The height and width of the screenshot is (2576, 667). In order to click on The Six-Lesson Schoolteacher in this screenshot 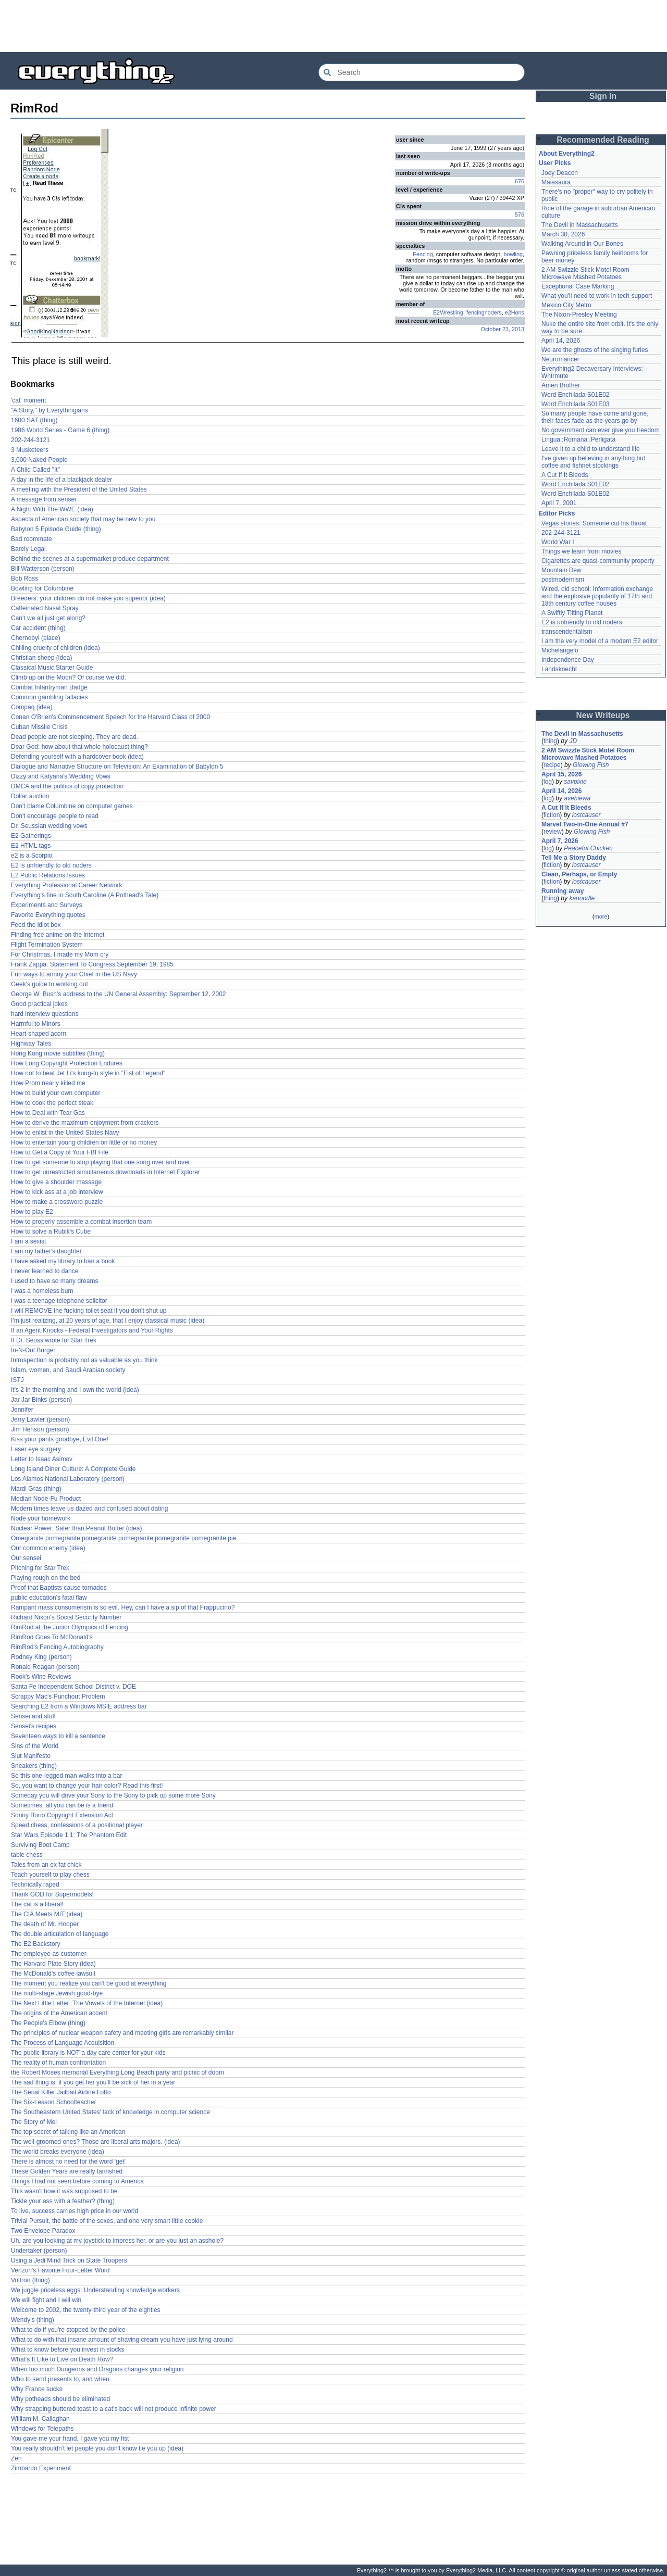, I will do `click(53, 2102)`.